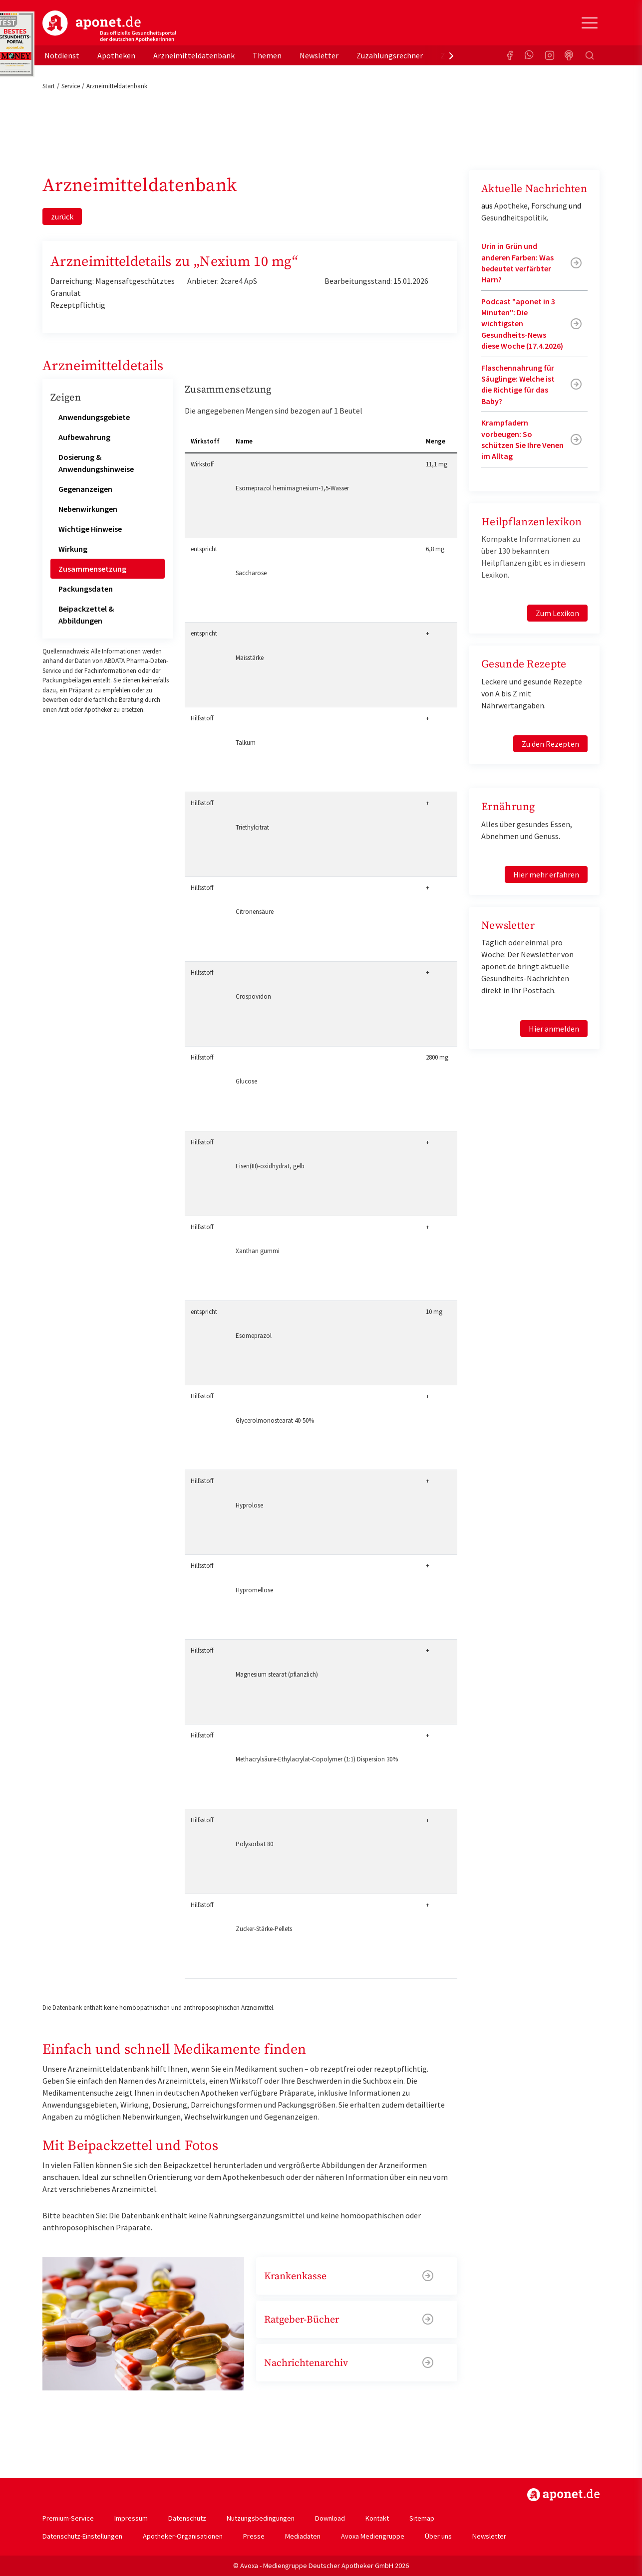  I want to click on Zum Lexikon, so click(557, 613).